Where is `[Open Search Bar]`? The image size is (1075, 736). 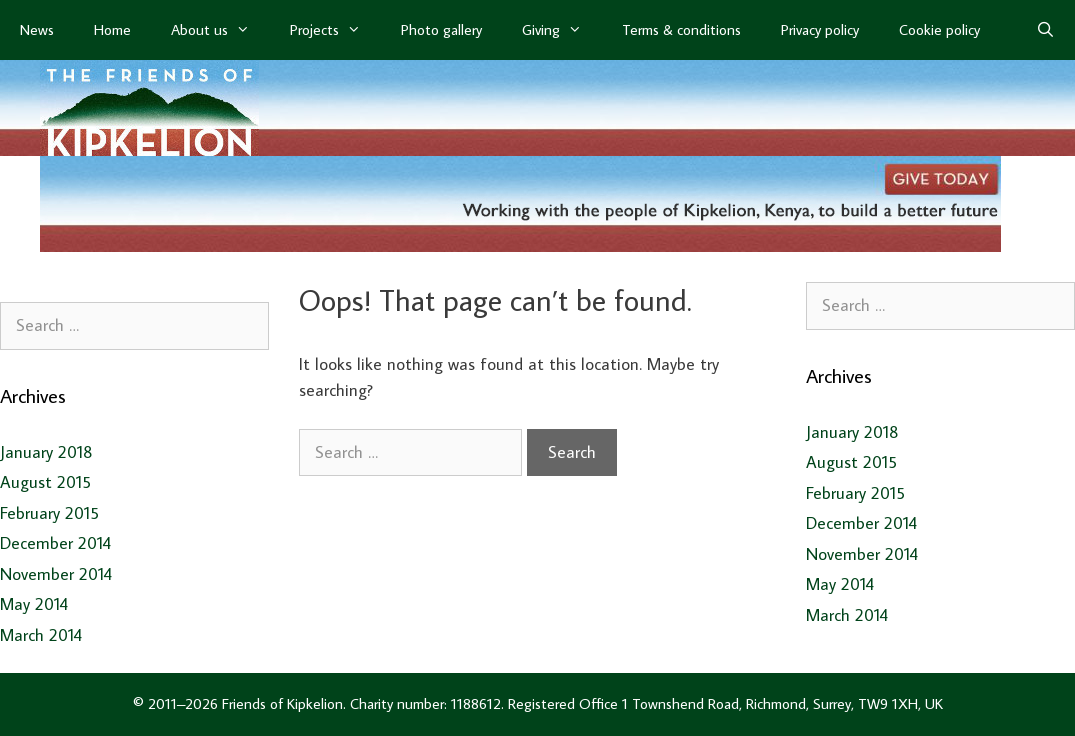 [Open Search Bar] is located at coordinates (1045, 30).